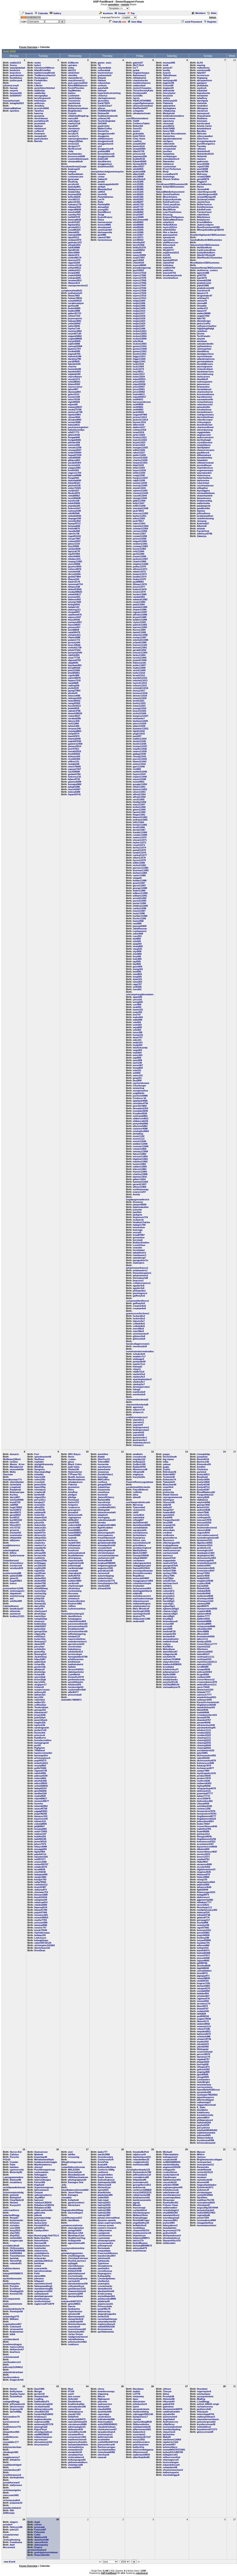 The width and height of the screenshot is (237, 2576). Describe the element at coordinates (107, 171) in the screenshot. I see `dannykokercbdgummiesprice` at that location.